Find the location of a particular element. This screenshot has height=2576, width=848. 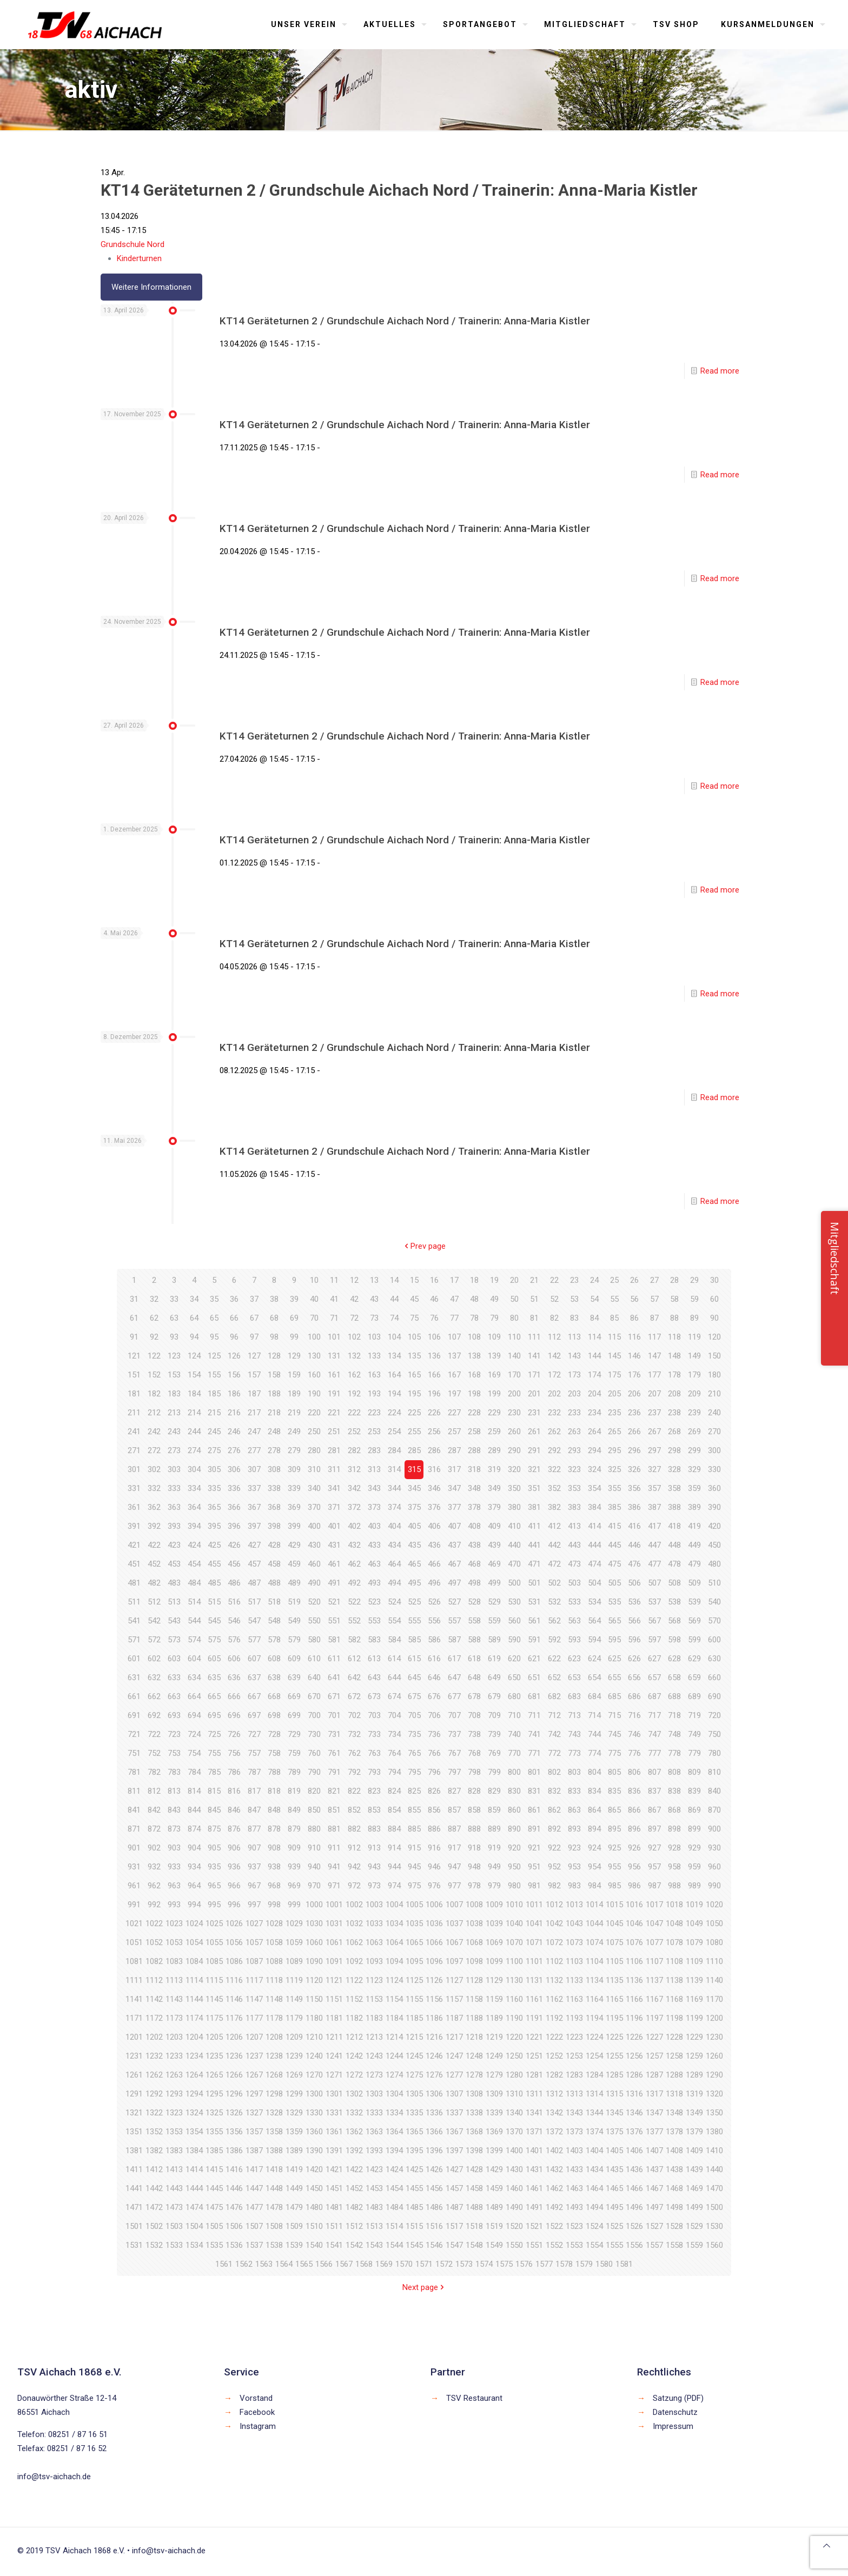

129 is located at coordinates (294, 1356).